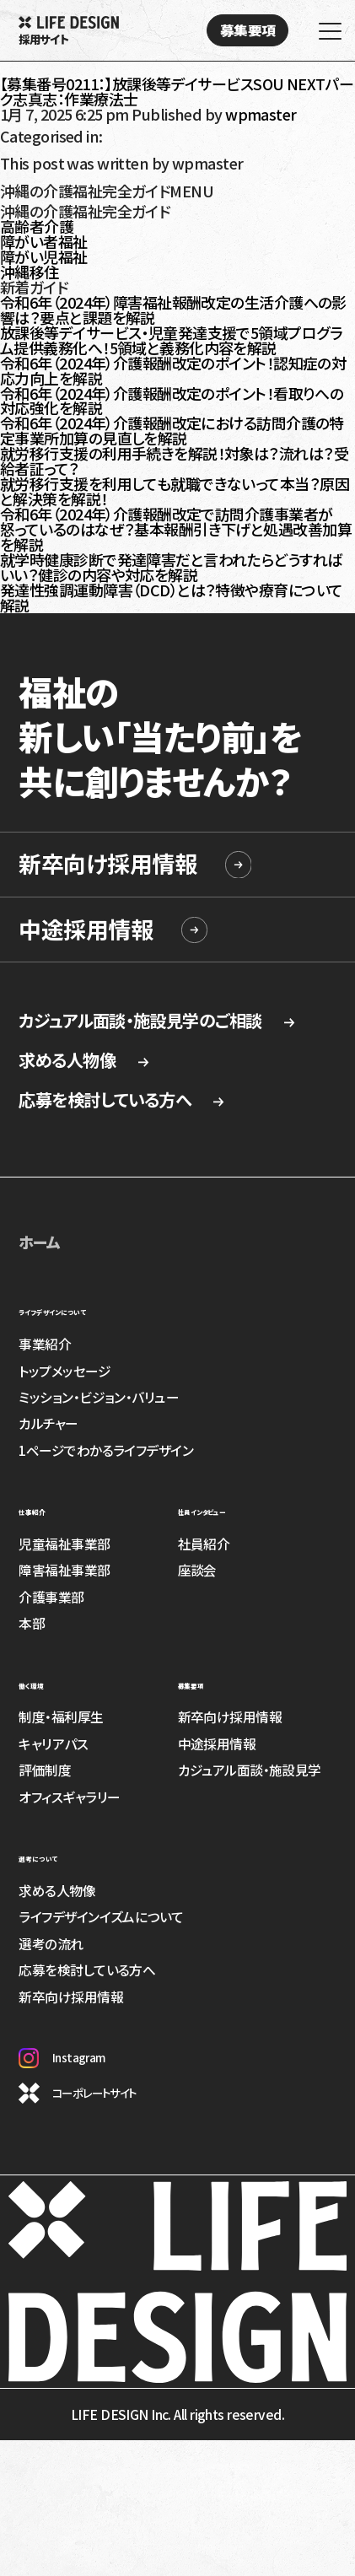  Describe the element at coordinates (172, 430) in the screenshot. I see `令和6年（2024年）介護報酬改定における訪問介護の特定事業所加算の見直しを解説` at that location.